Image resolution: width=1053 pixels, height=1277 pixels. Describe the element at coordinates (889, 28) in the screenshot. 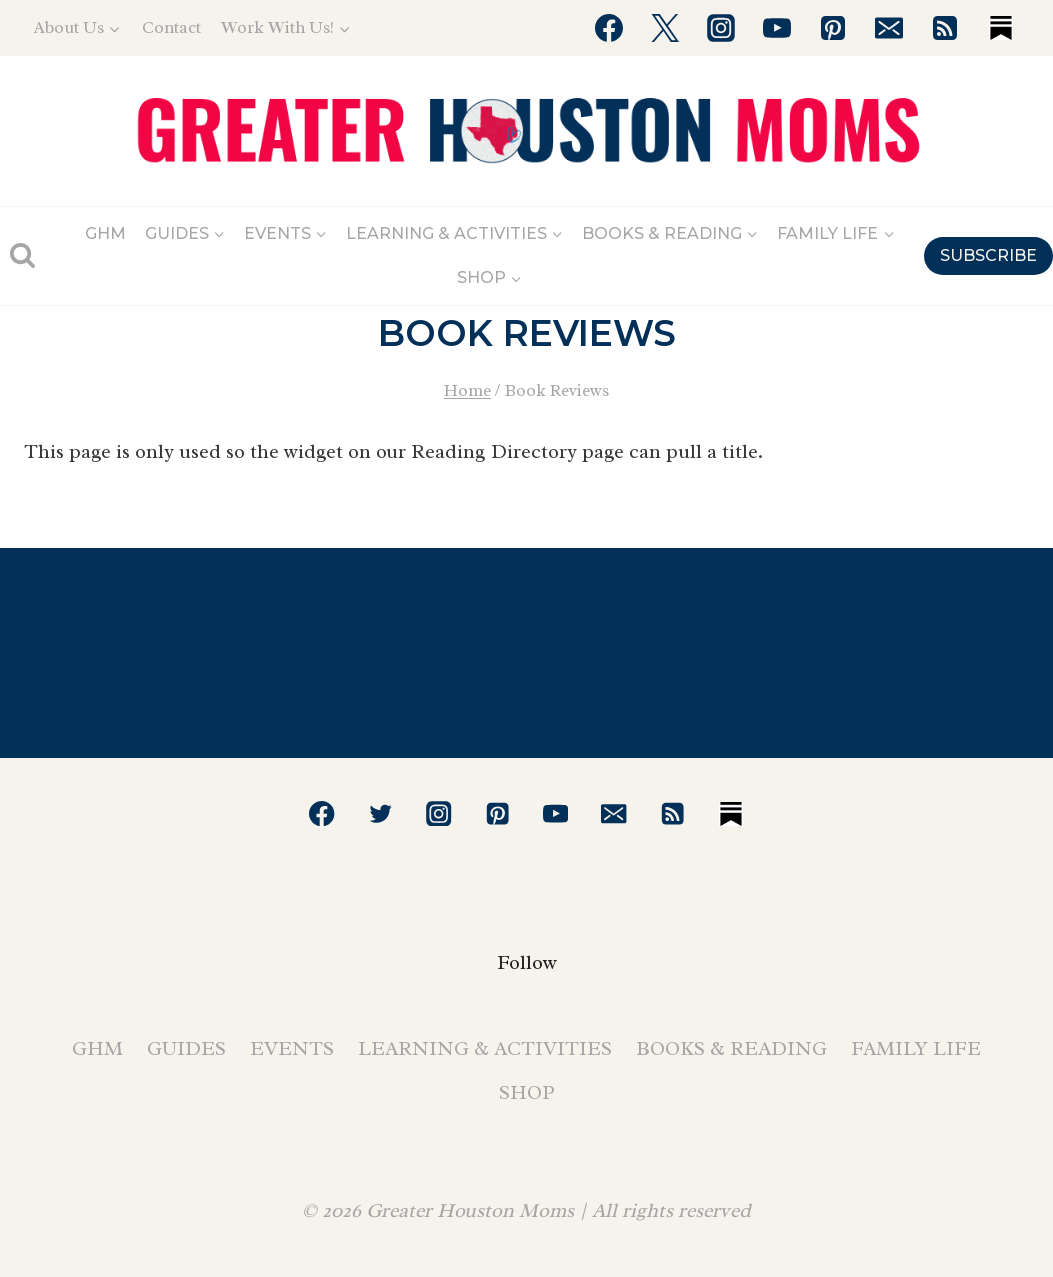

I see `[Email]` at that location.